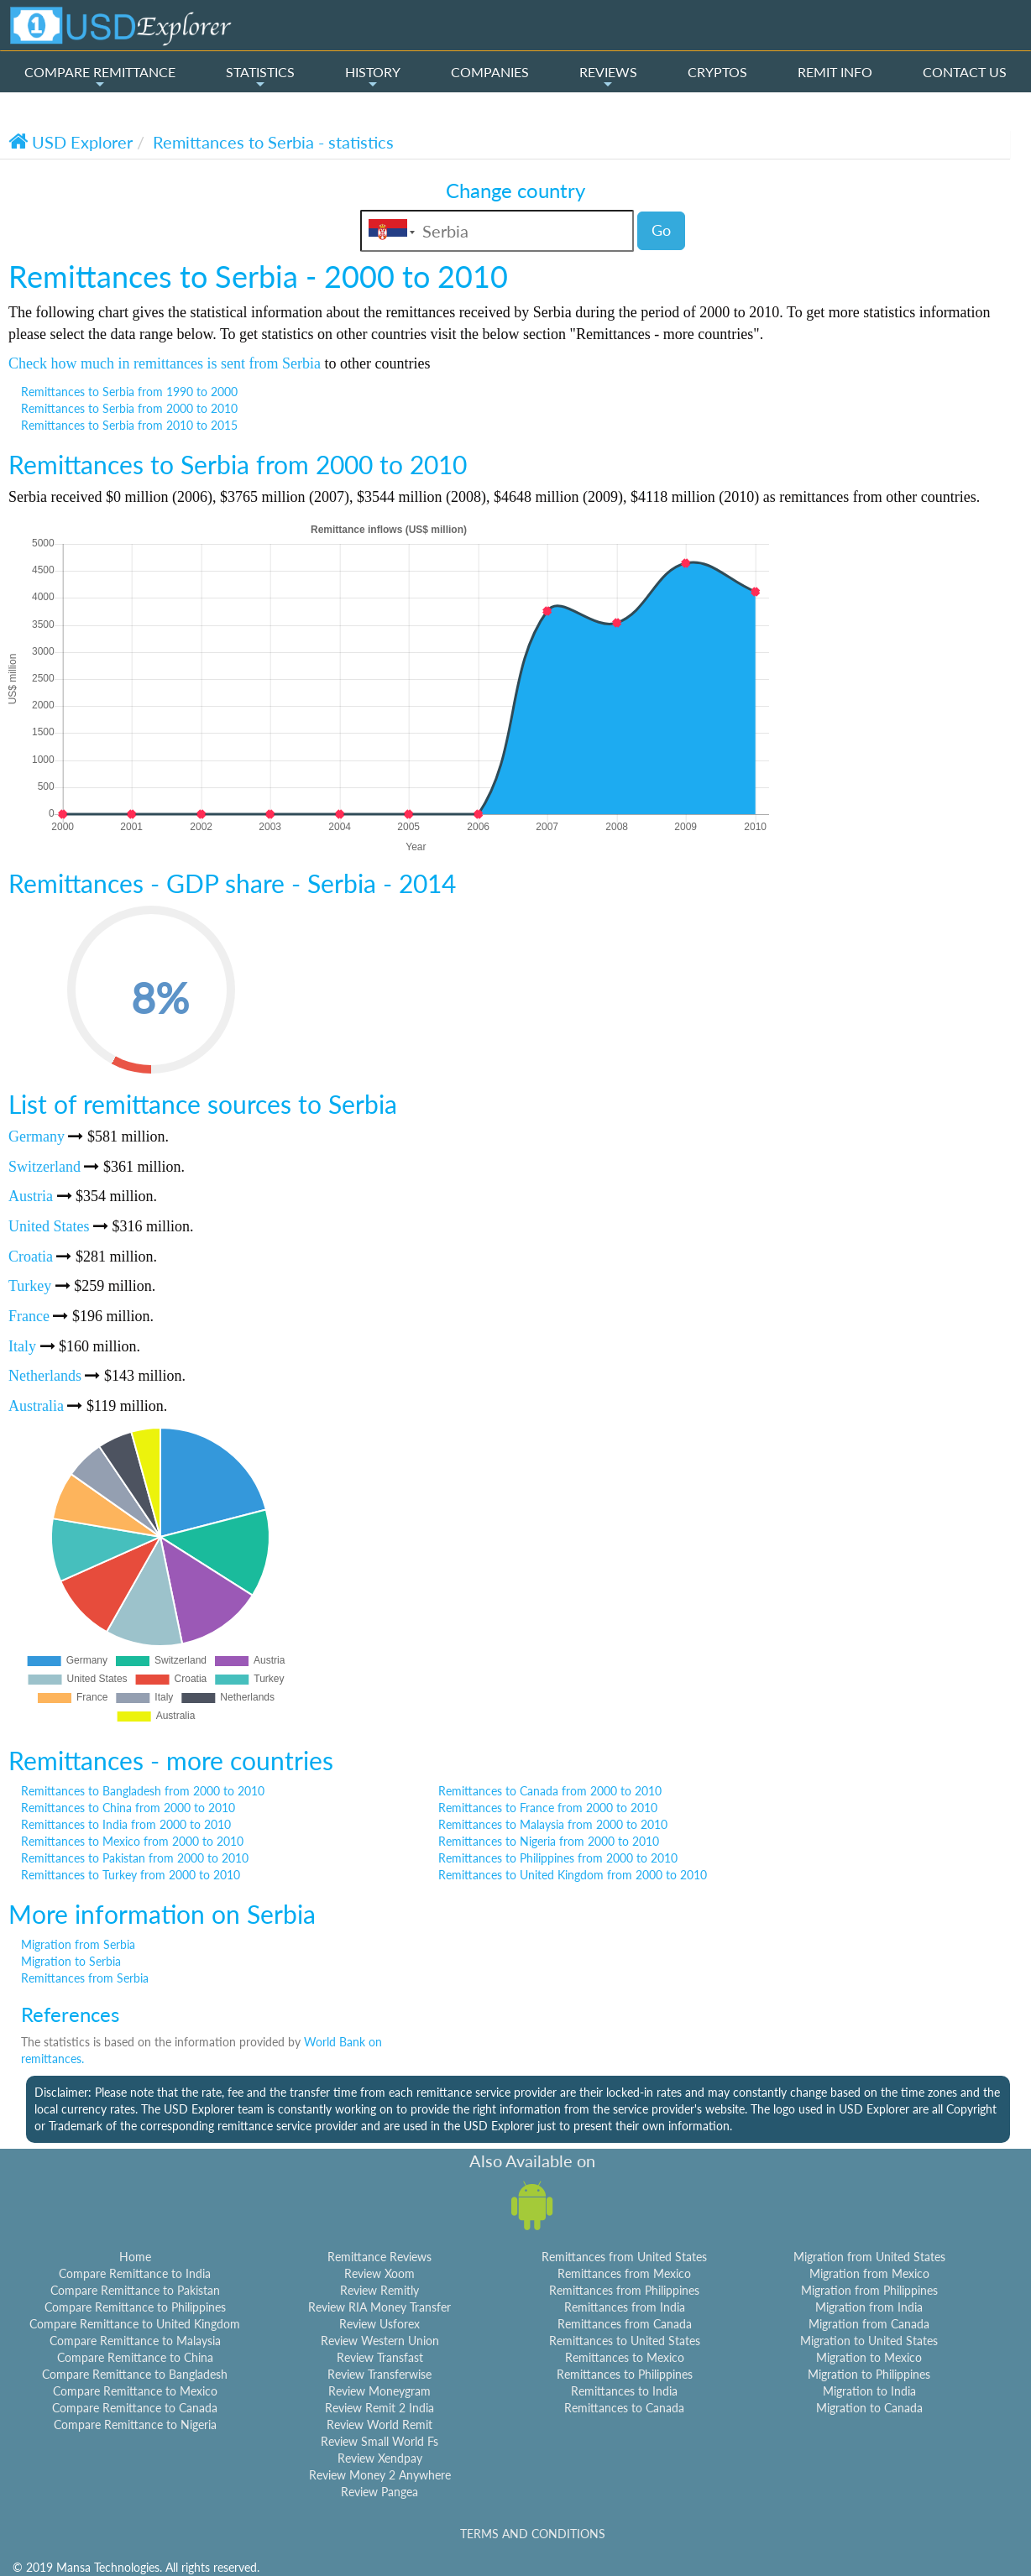  Describe the element at coordinates (869, 2307) in the screenshot. I see `Migration from India` at that location.